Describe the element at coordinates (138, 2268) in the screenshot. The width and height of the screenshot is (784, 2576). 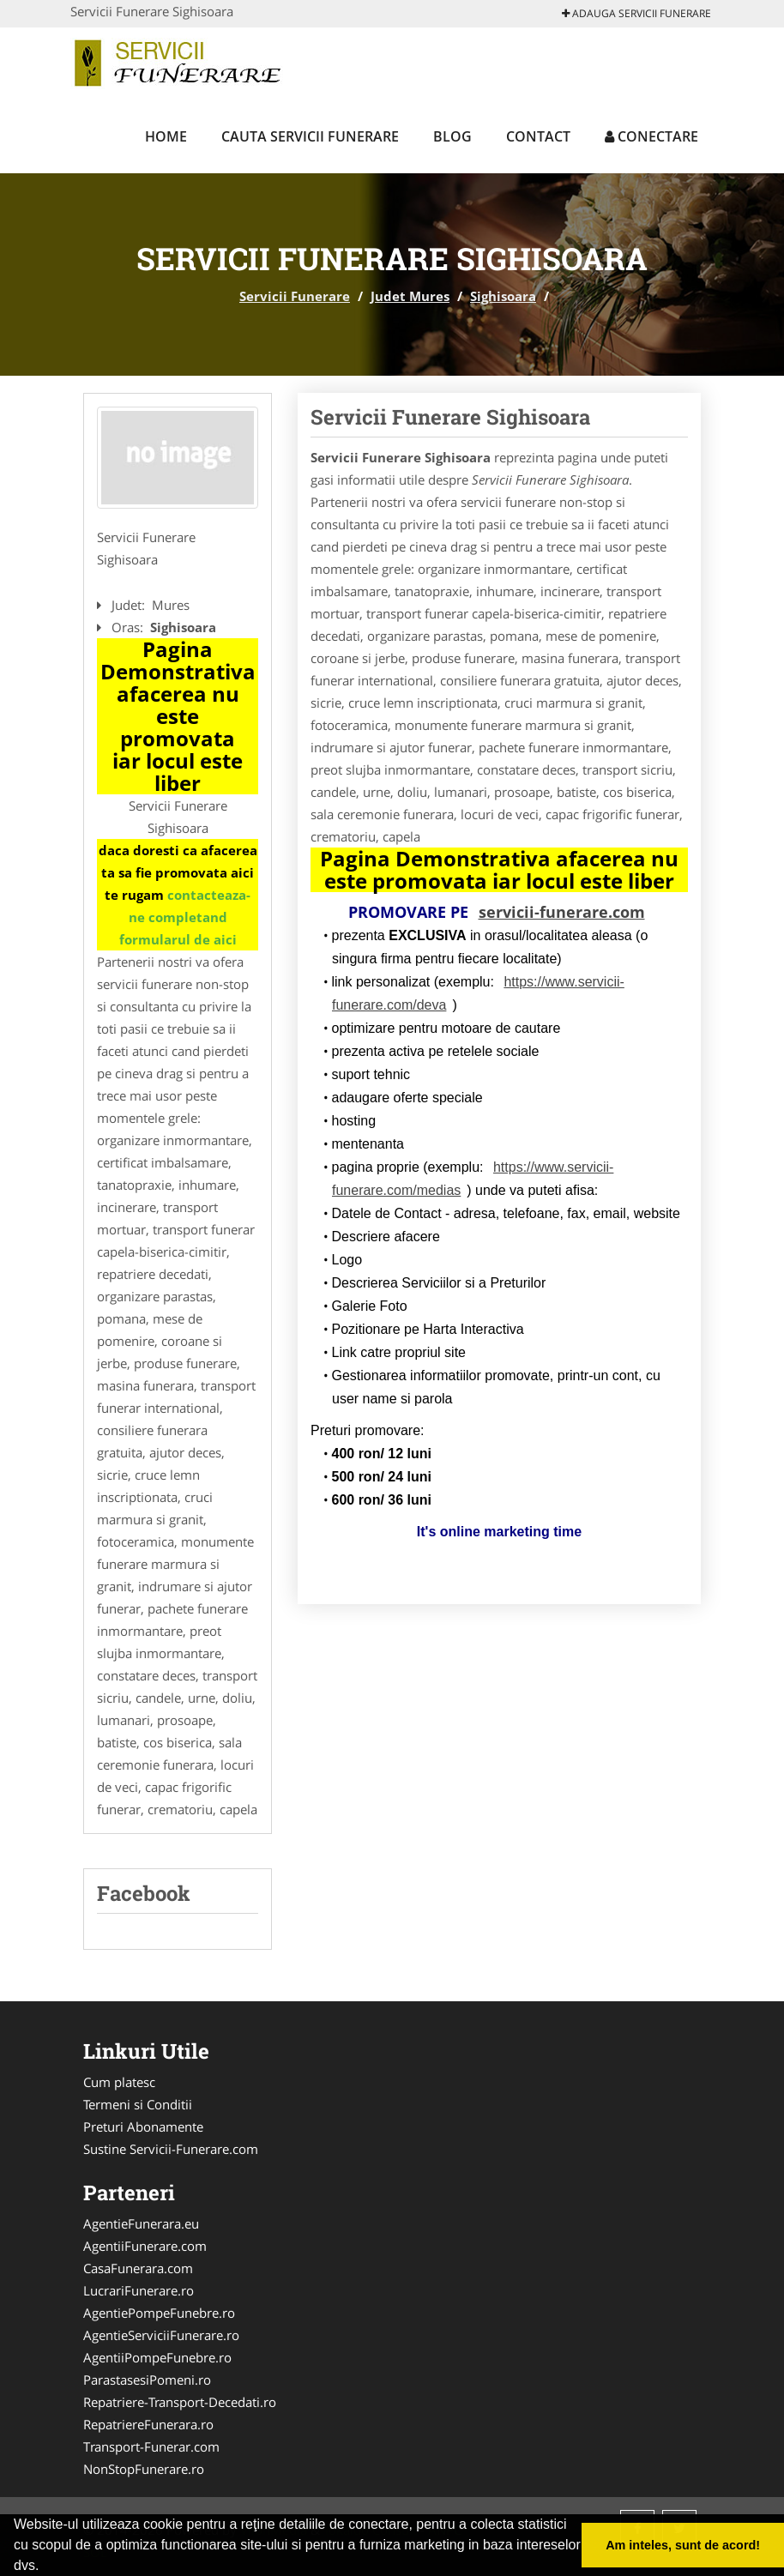
I see `CasaFunerara.com` at that location.